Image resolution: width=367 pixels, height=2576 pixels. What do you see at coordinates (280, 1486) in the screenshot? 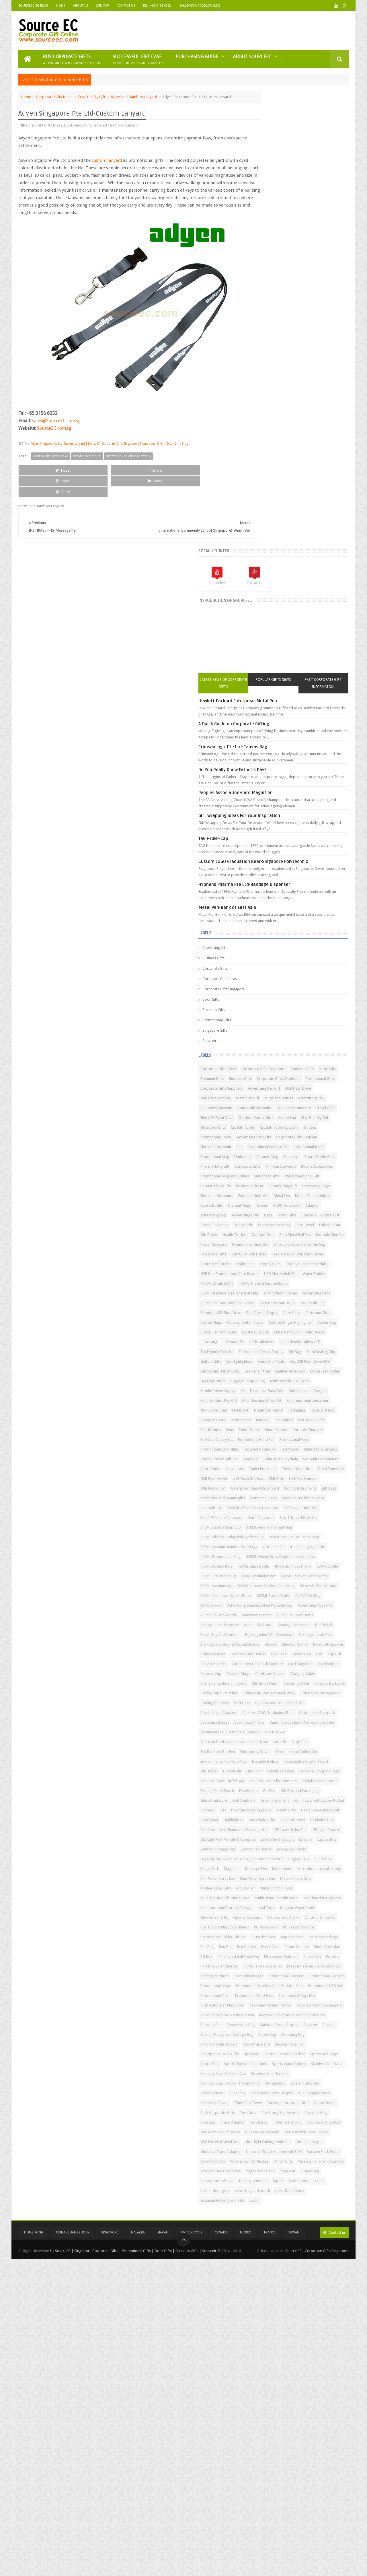
I see `500ML Vacuum Stainless Steel Mug` at bounding box center [280, 1486].